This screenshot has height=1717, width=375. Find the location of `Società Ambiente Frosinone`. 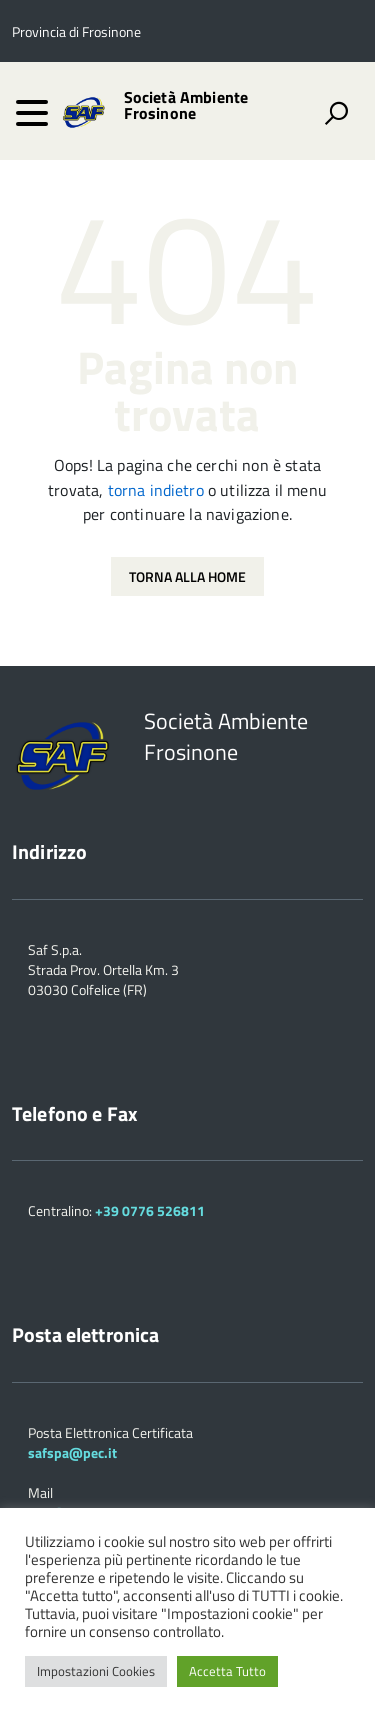

Società Ambiente Frosinone is located at coordinates (186, 105).